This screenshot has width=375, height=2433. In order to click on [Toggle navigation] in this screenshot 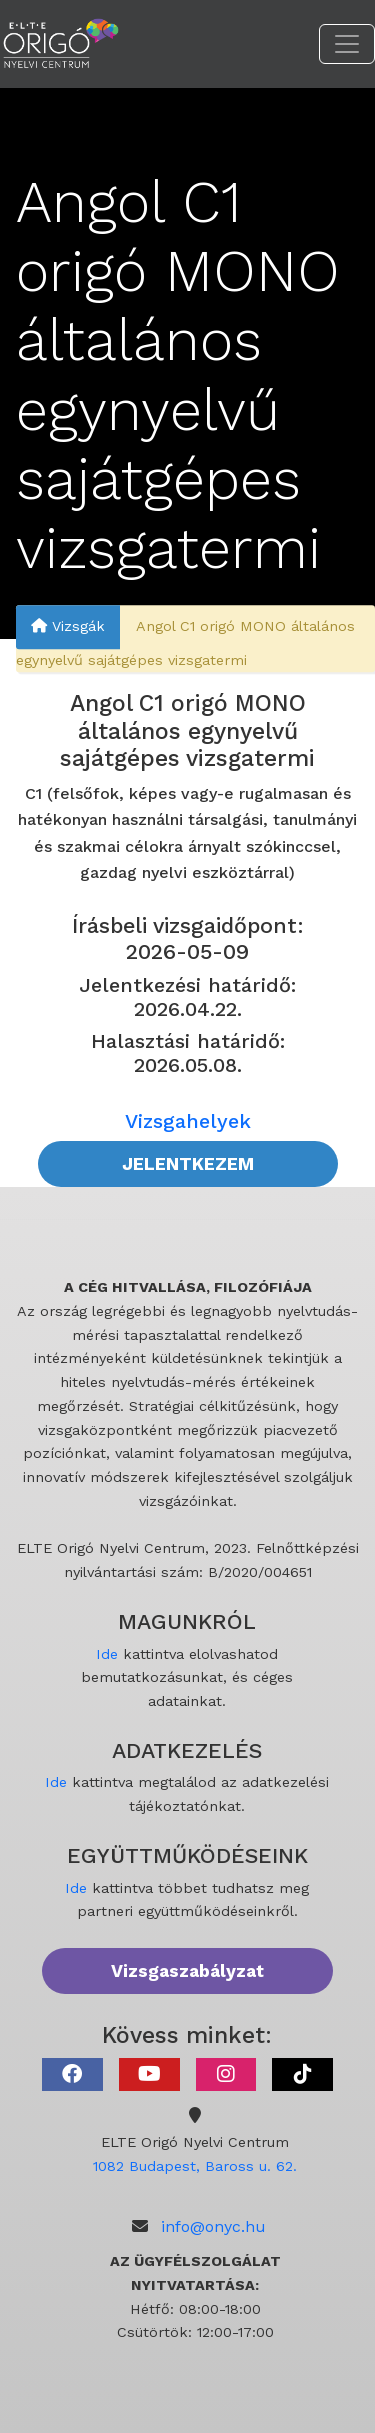, I will do `click(347, 44)`.